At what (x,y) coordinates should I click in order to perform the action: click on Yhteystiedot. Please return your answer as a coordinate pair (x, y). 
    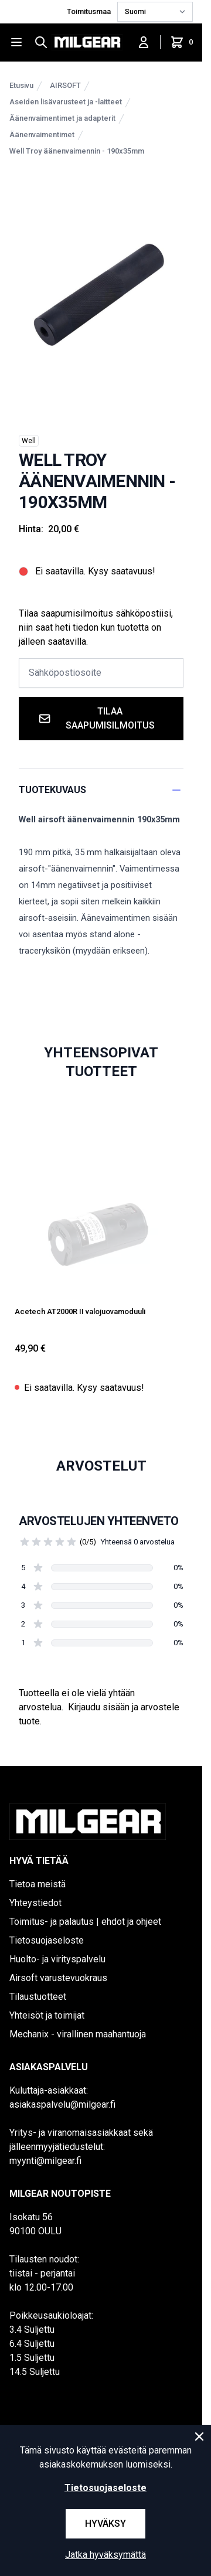
    Looking at the image, I should click on (35, 1902).